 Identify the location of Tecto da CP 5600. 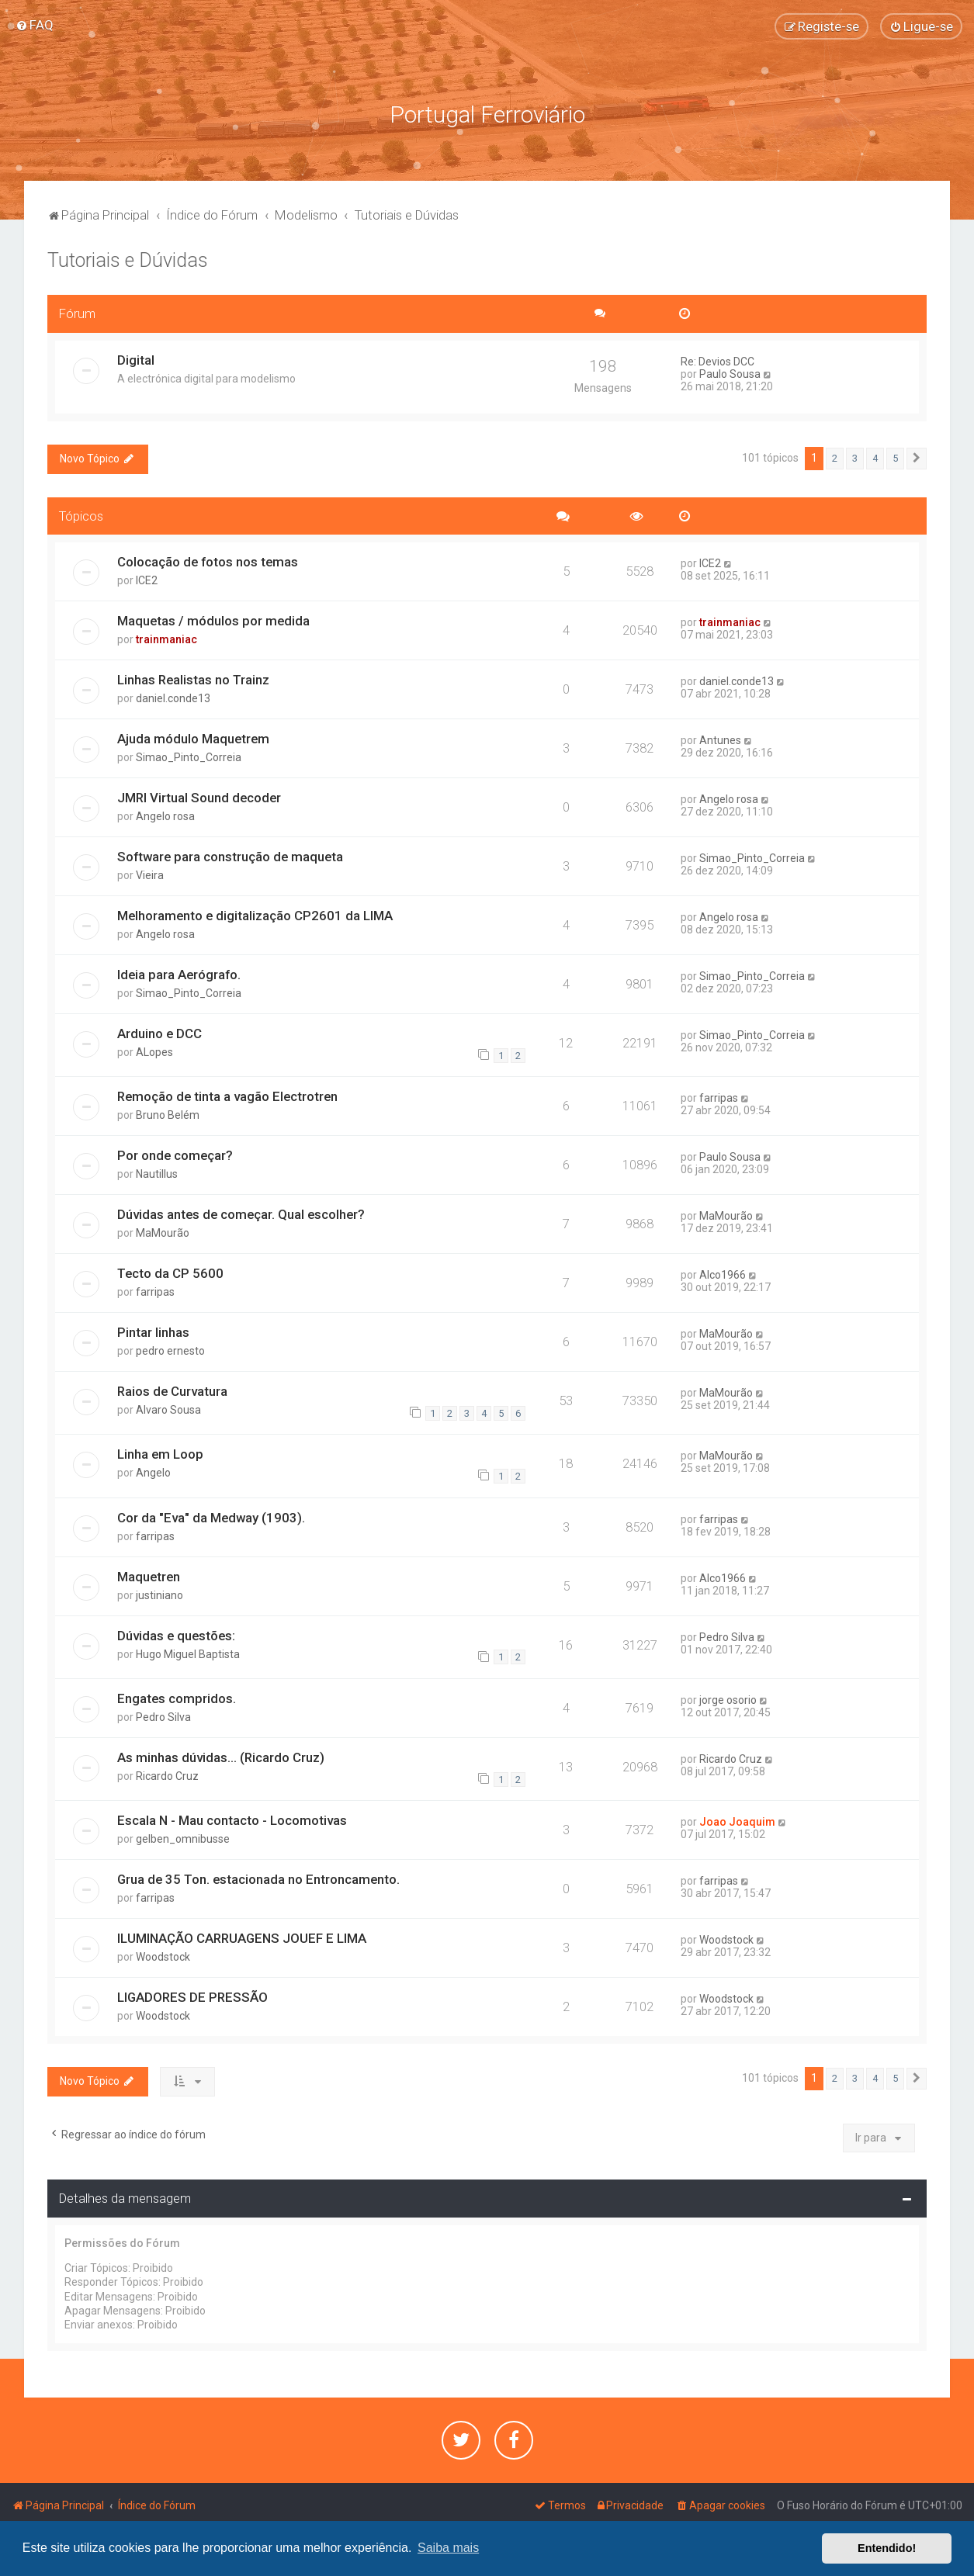
(170, 1273).